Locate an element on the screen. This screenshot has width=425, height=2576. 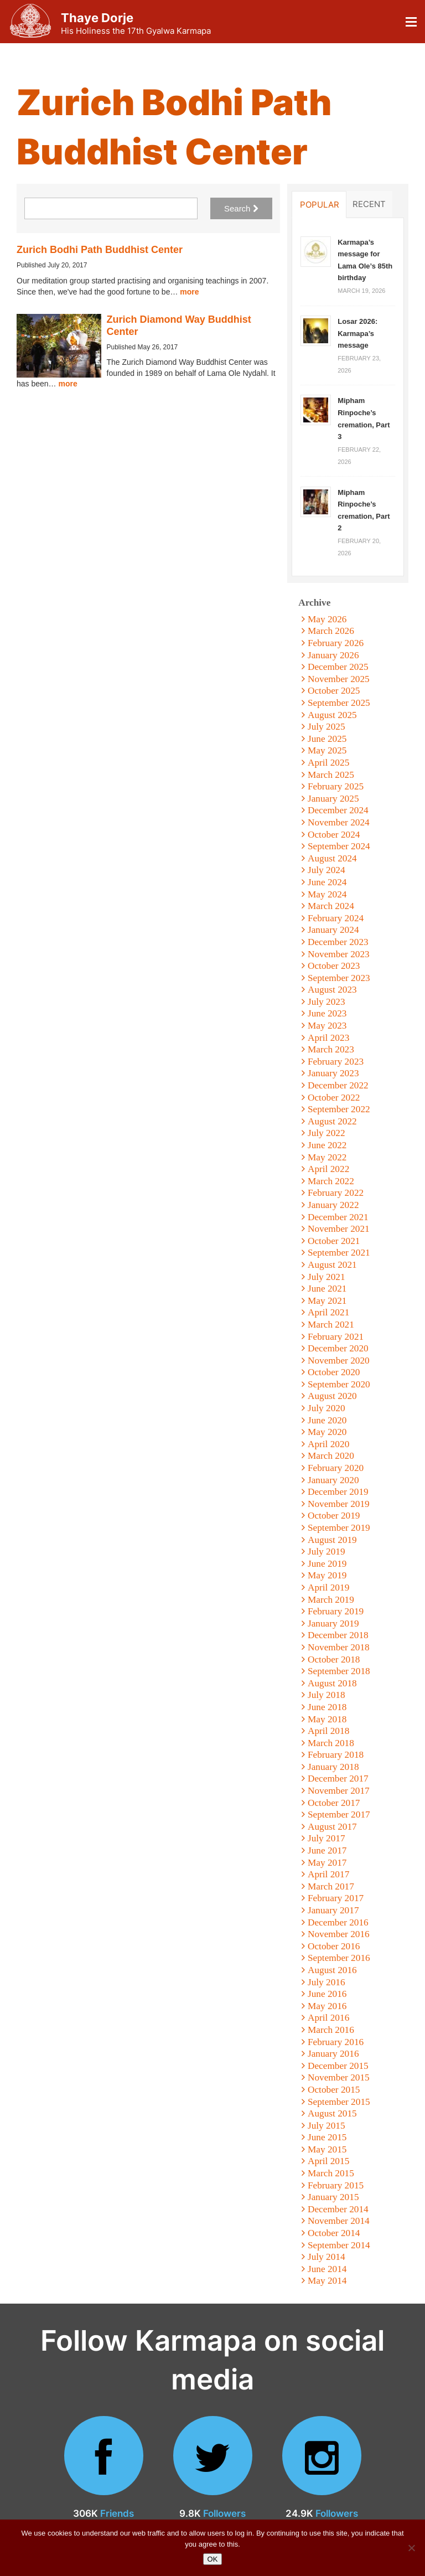
July 2021 is located at coordinates (326, 1277).